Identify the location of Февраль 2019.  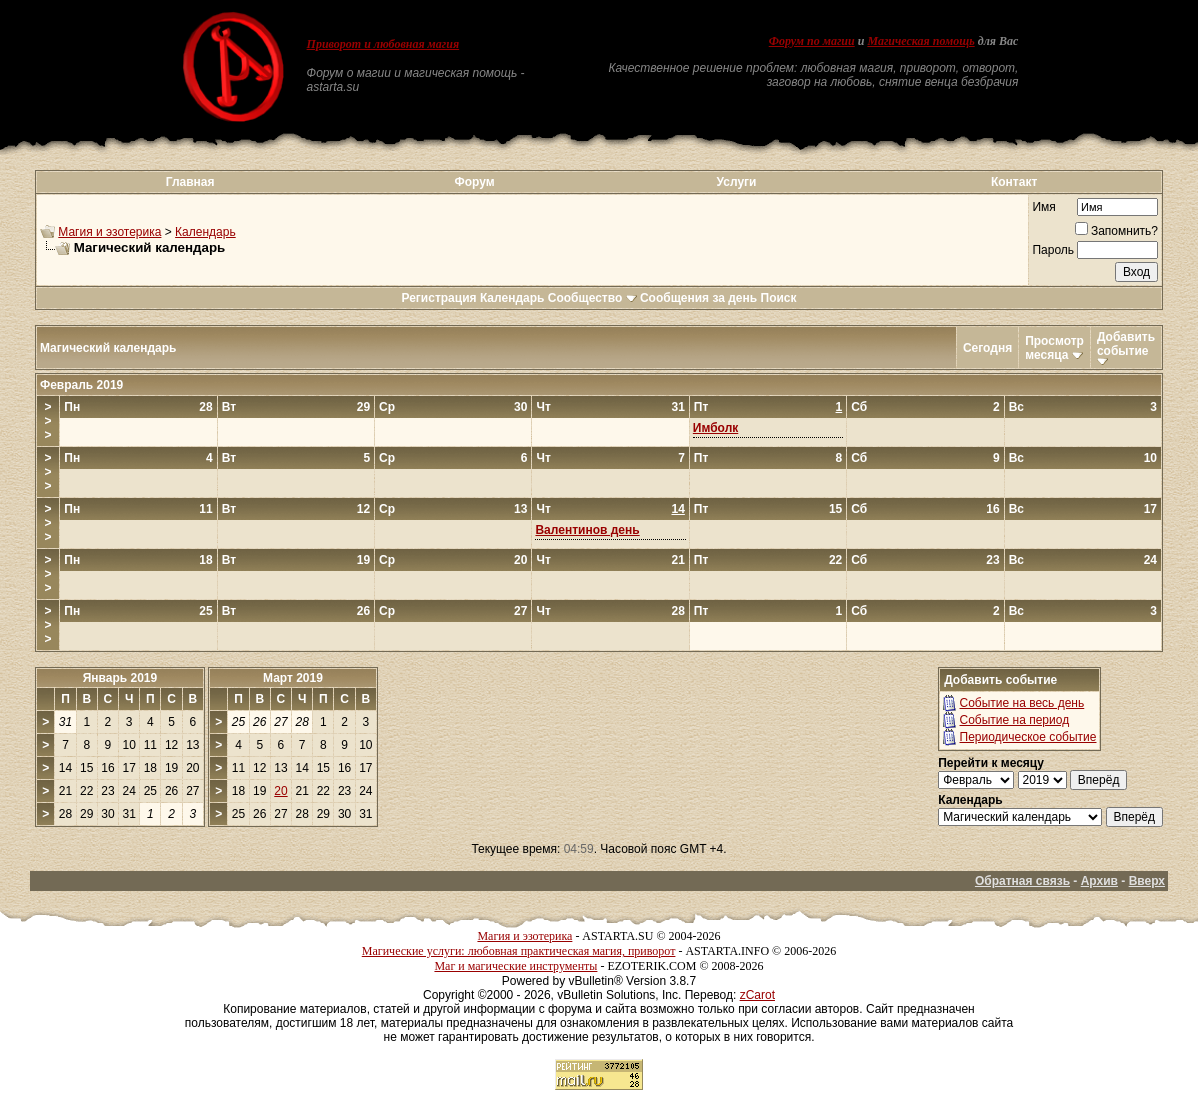
(81, 385).